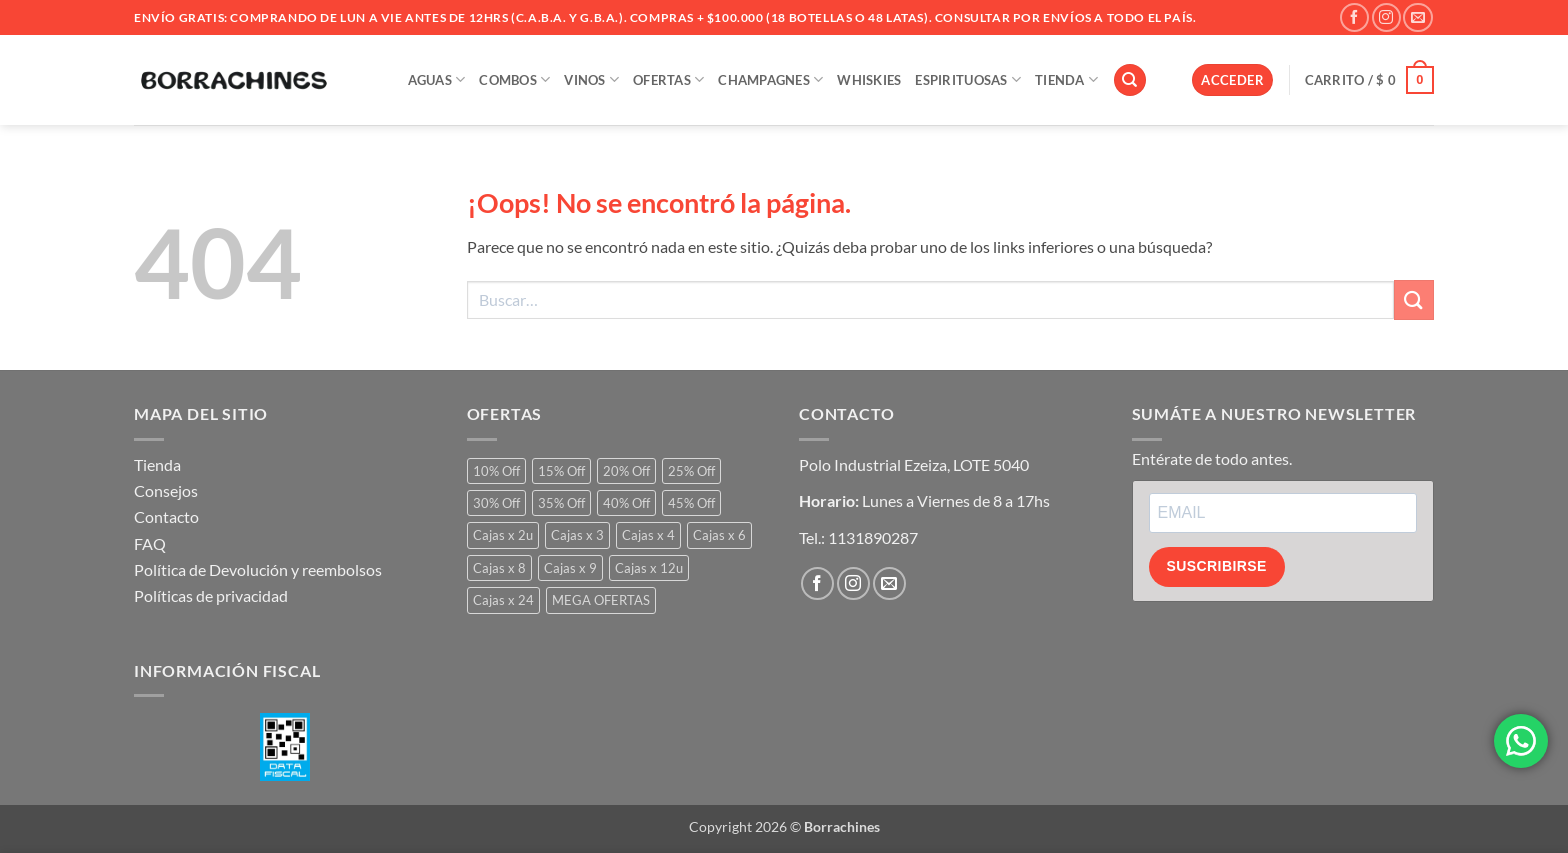  I want to click on COMBOS, so click(514, 79).